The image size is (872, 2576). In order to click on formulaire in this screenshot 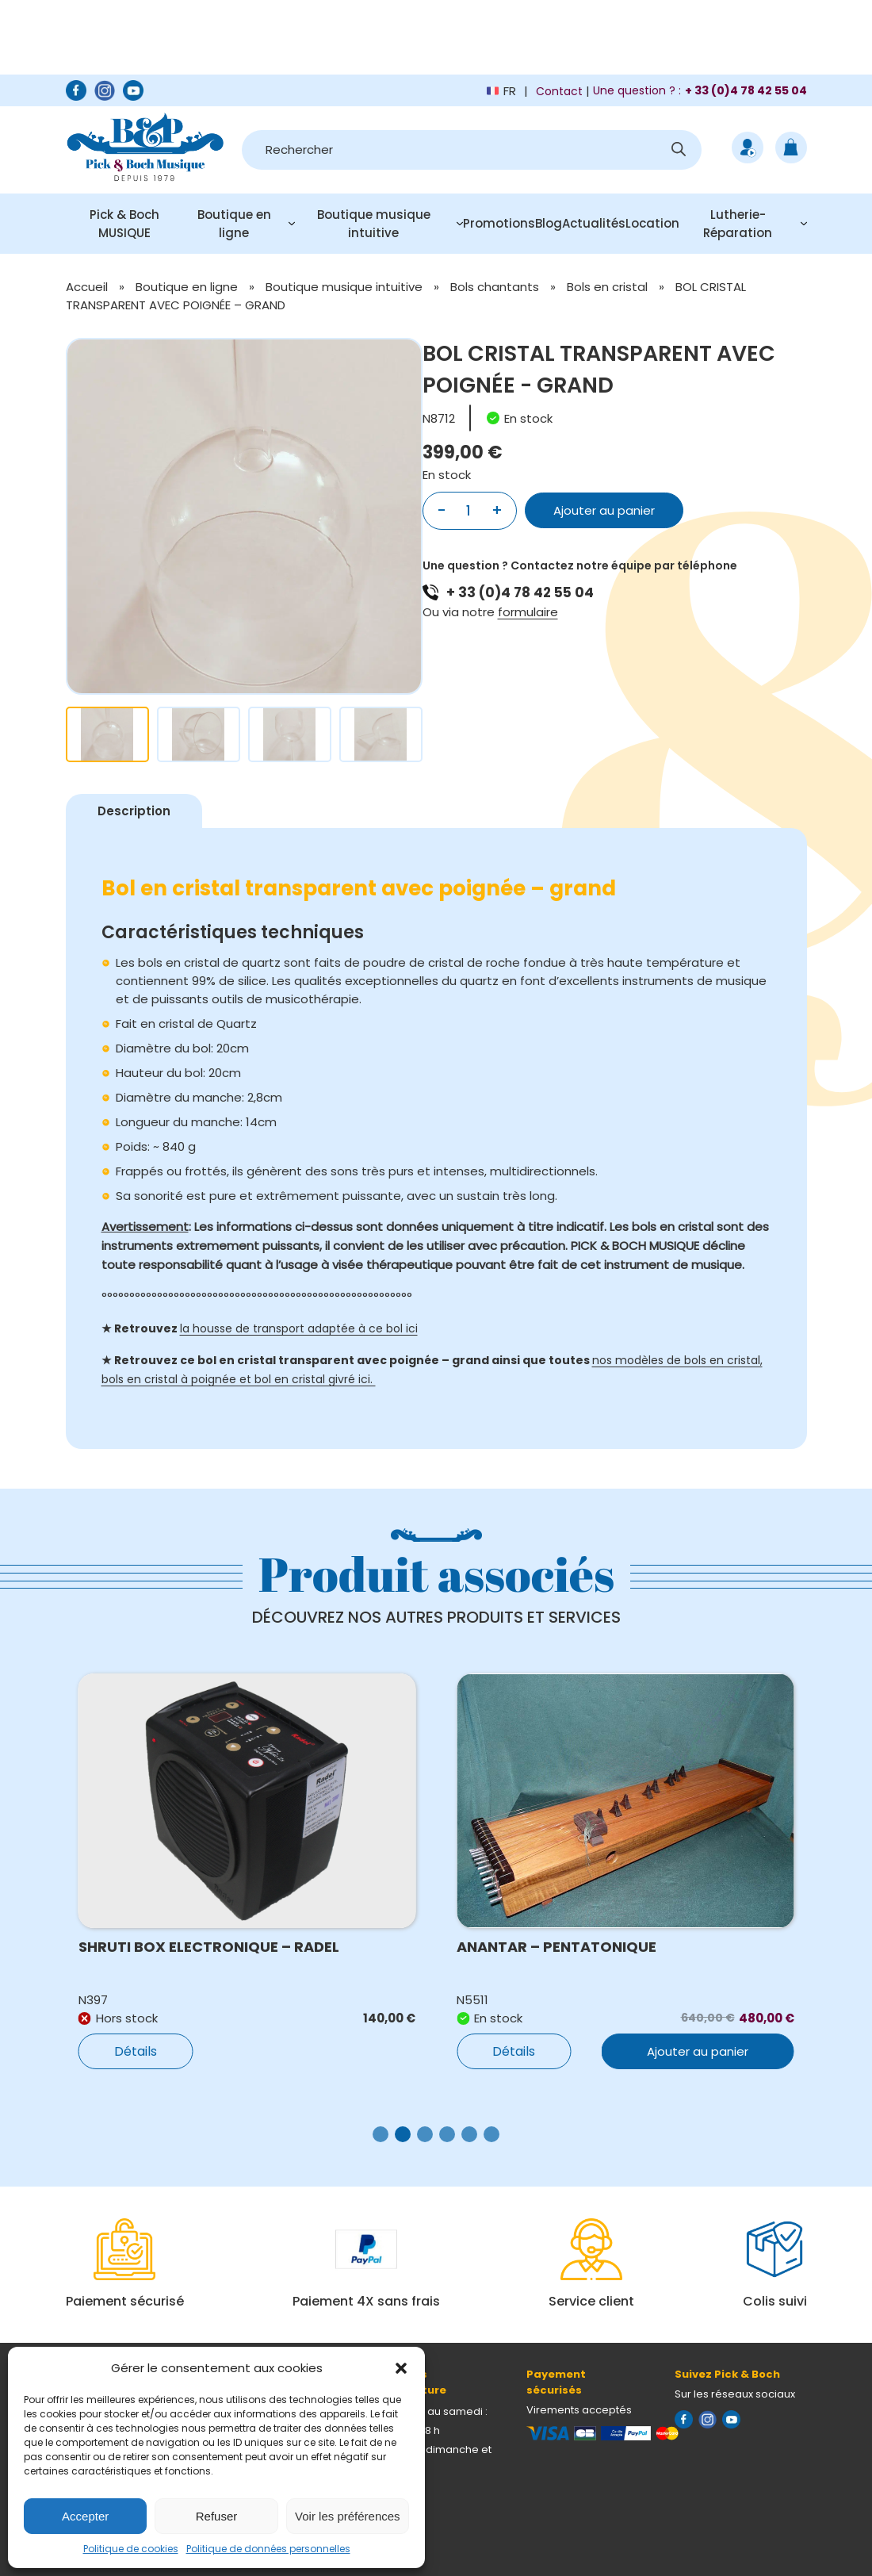, I will do `click(528, 612)`.